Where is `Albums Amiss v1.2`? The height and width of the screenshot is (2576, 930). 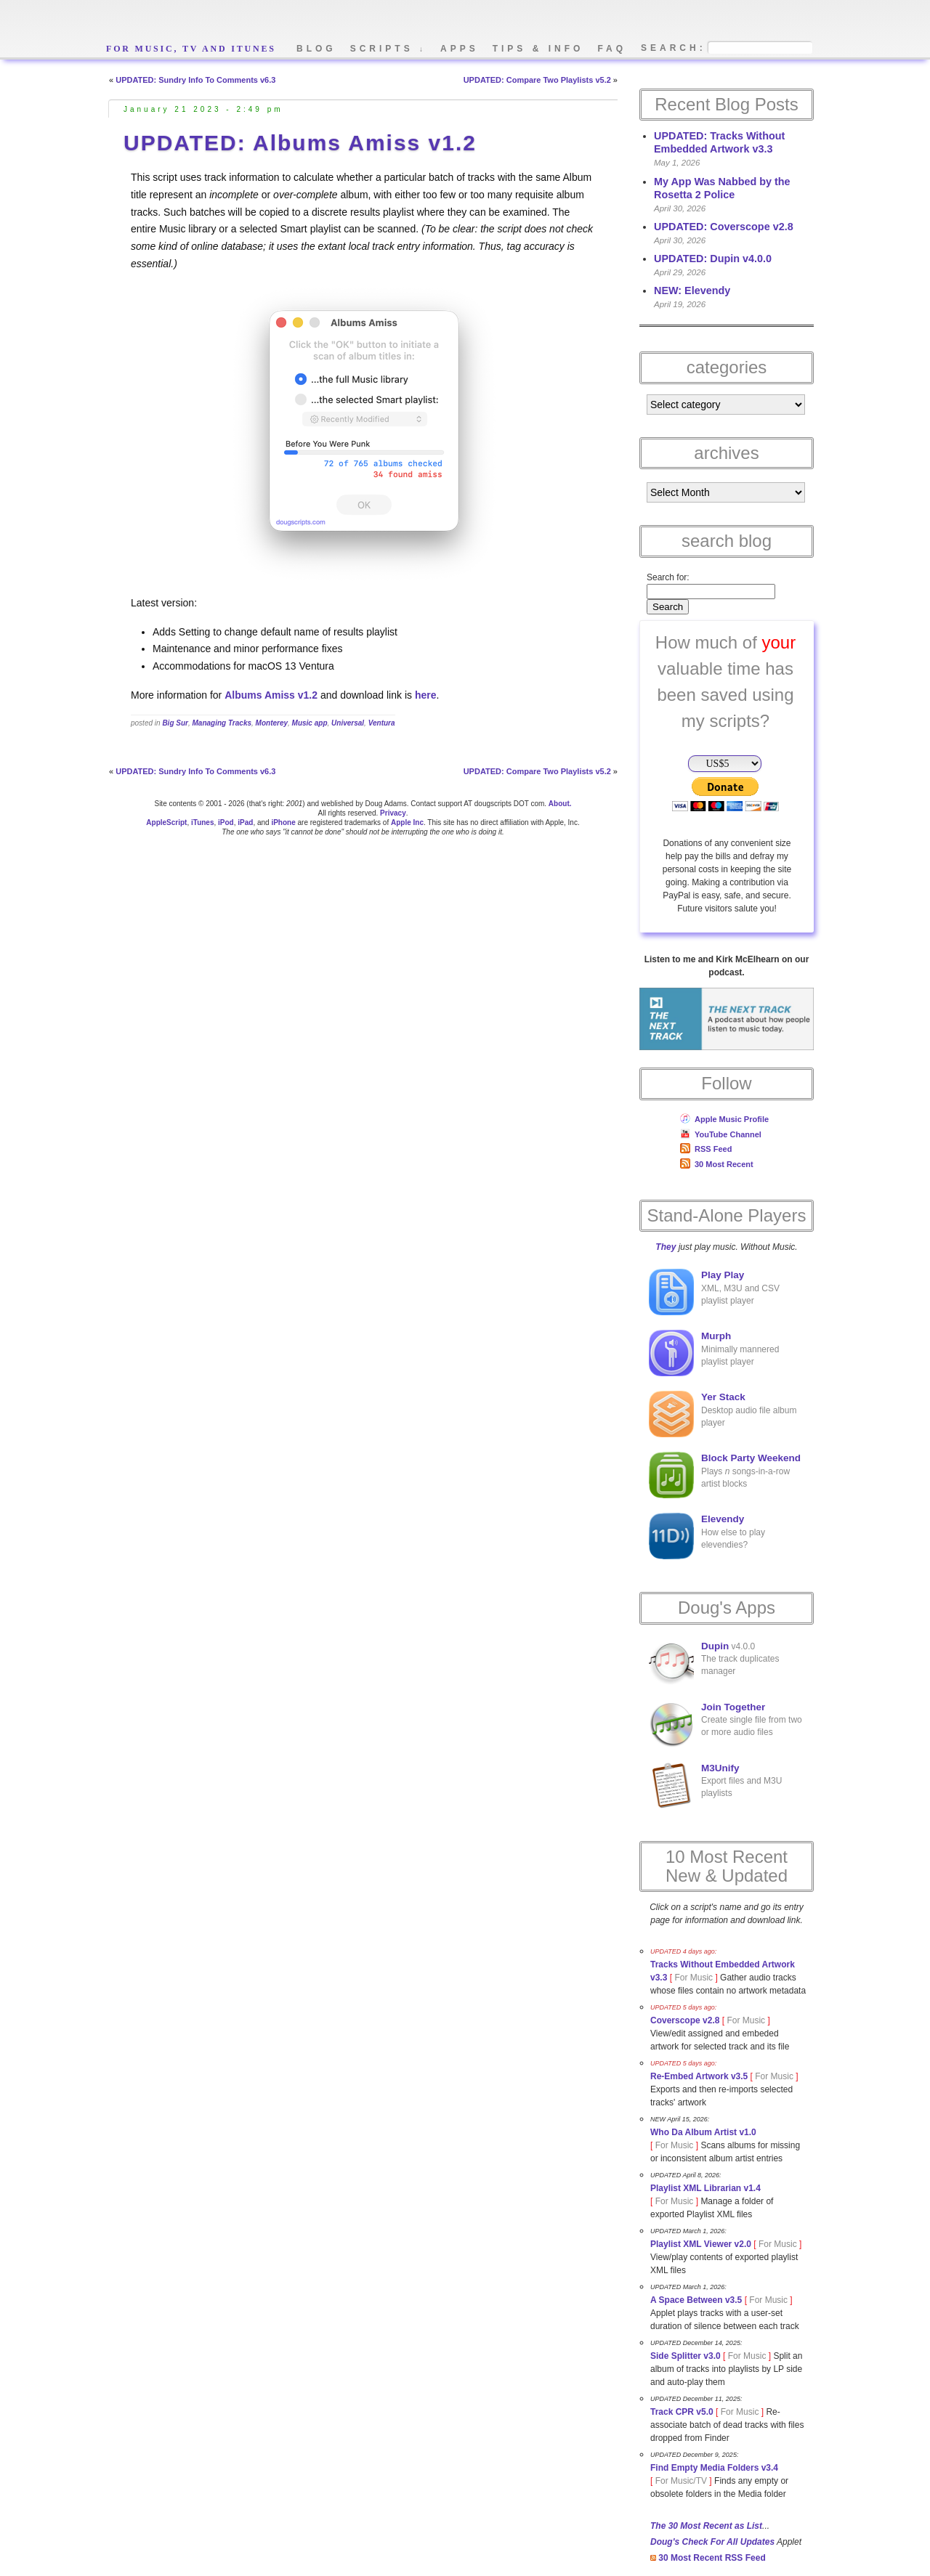
Albums Amiss v1.2 is located at coordinates (271, 695).